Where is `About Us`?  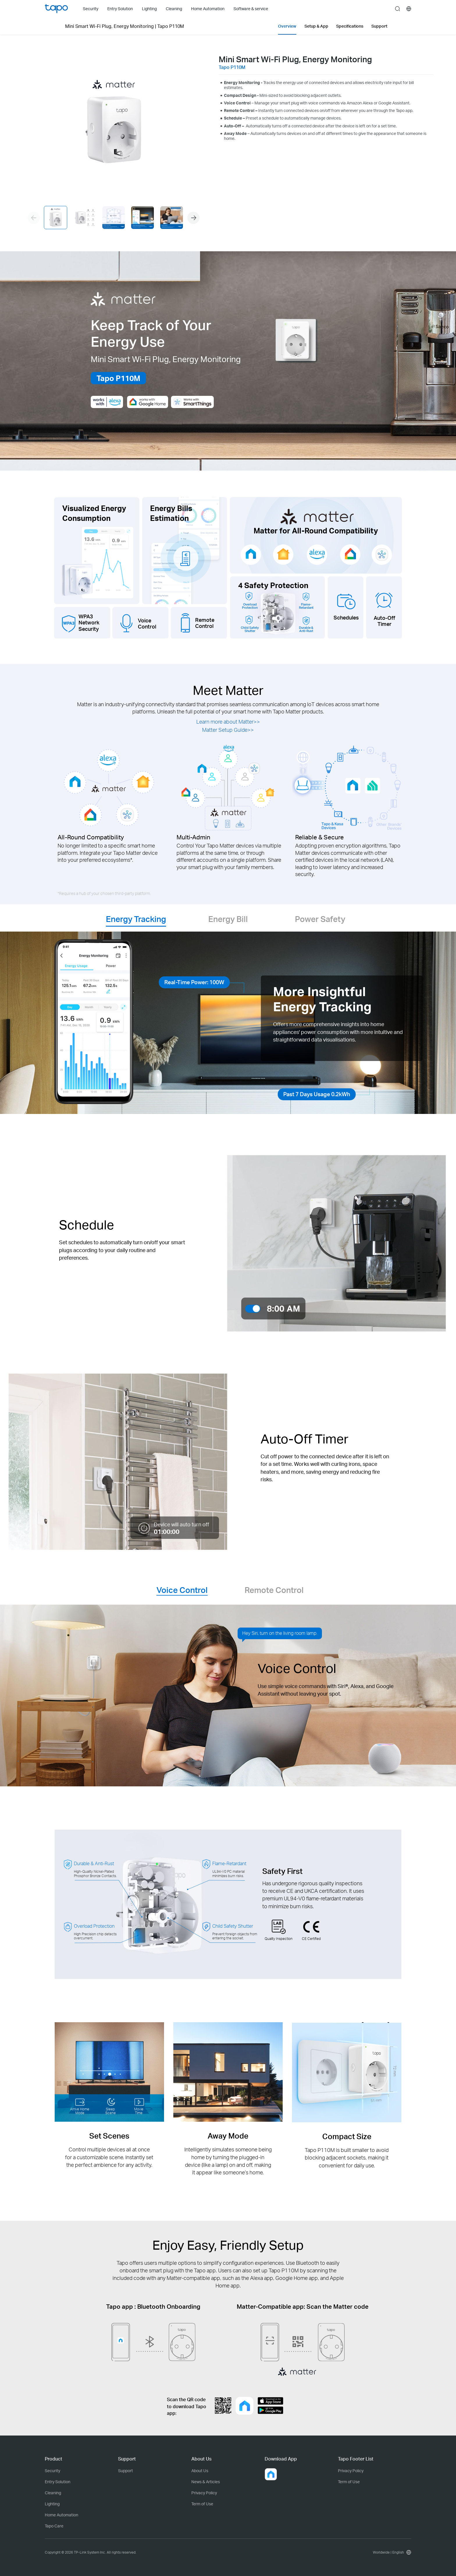 About Us is located at coordinates (199, 2470).